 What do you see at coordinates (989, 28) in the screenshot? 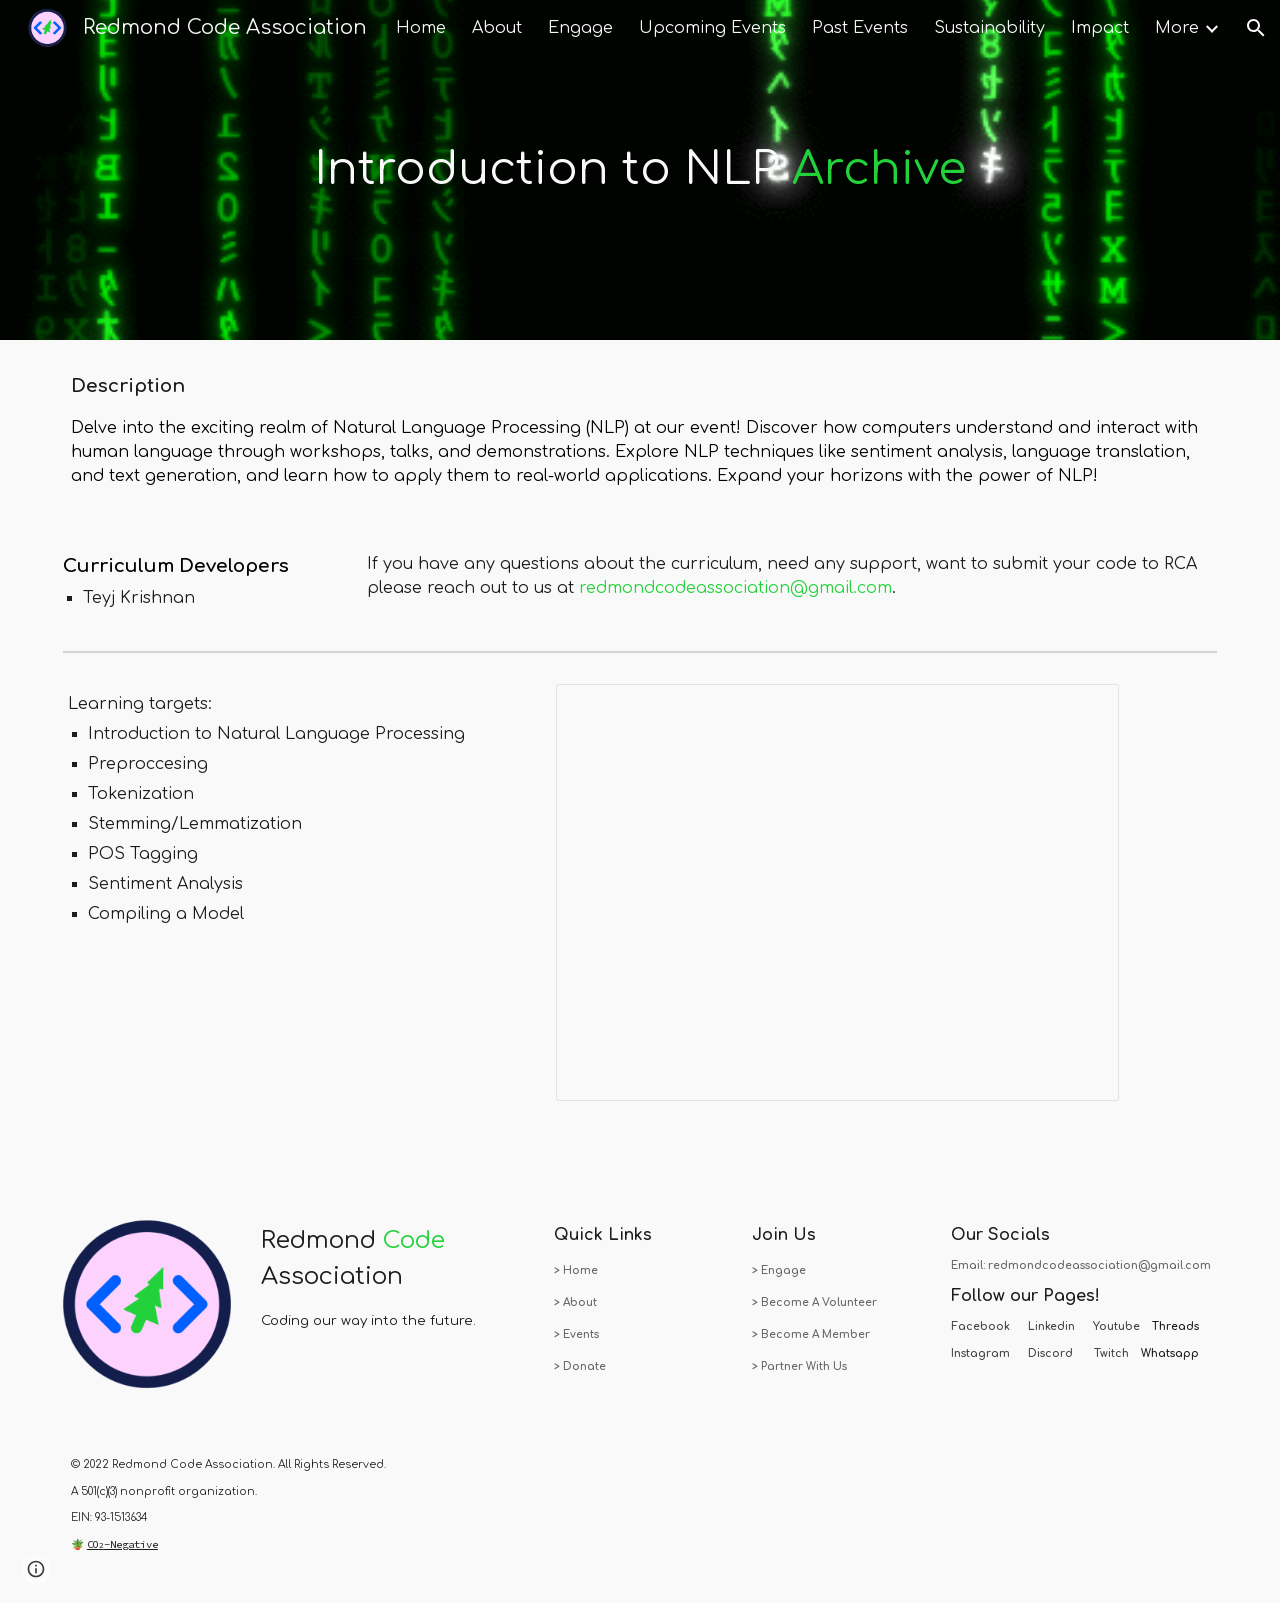
I see `Sustainability [link]` at bounding box center [989, 28].